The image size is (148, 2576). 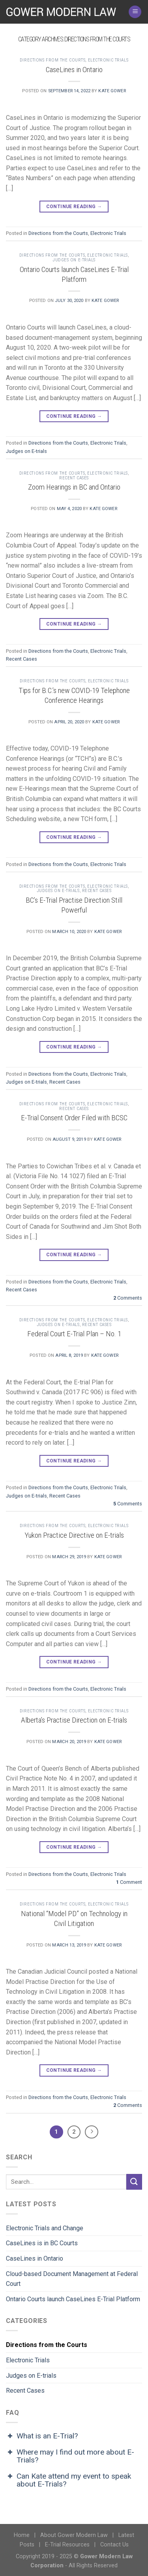 What do you see at coordinates (112, 90) in the screenshot?
I see `Kate Gower` at bounding box center [112, 90].